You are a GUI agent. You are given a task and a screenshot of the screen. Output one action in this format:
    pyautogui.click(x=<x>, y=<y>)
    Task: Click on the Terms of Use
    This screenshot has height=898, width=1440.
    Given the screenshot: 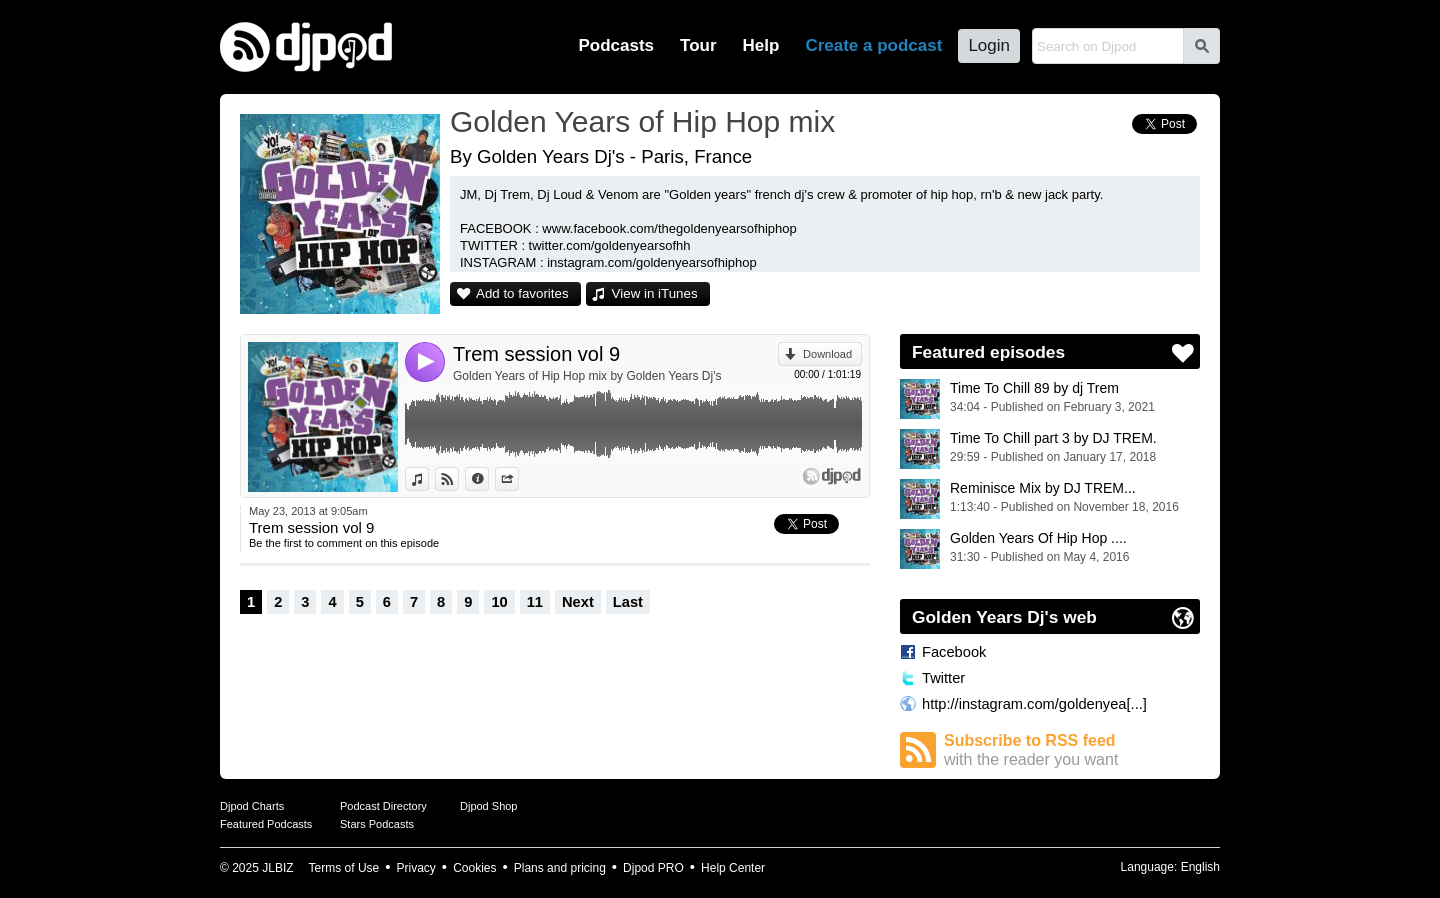 What is the action you would take?
    pyautogui.click(x=344, y=868)
    